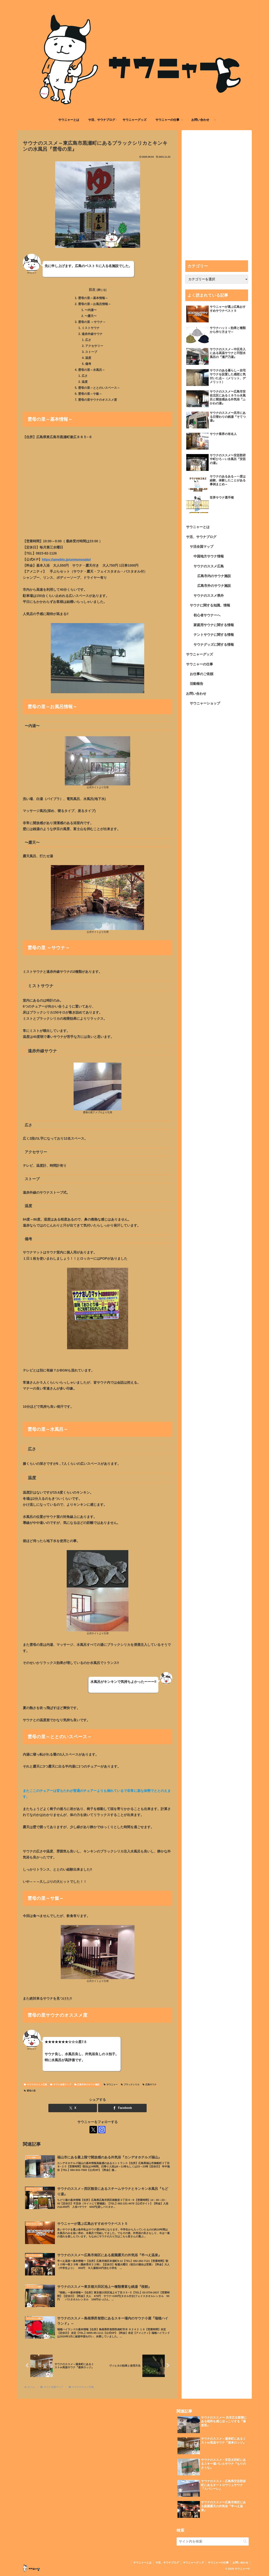 This screenshot has width=269, height=2576. What do you see at coordinates (72, 2109) in the screenshot?
I see `[Xでシェア]` at bounding box center [72, 2109].